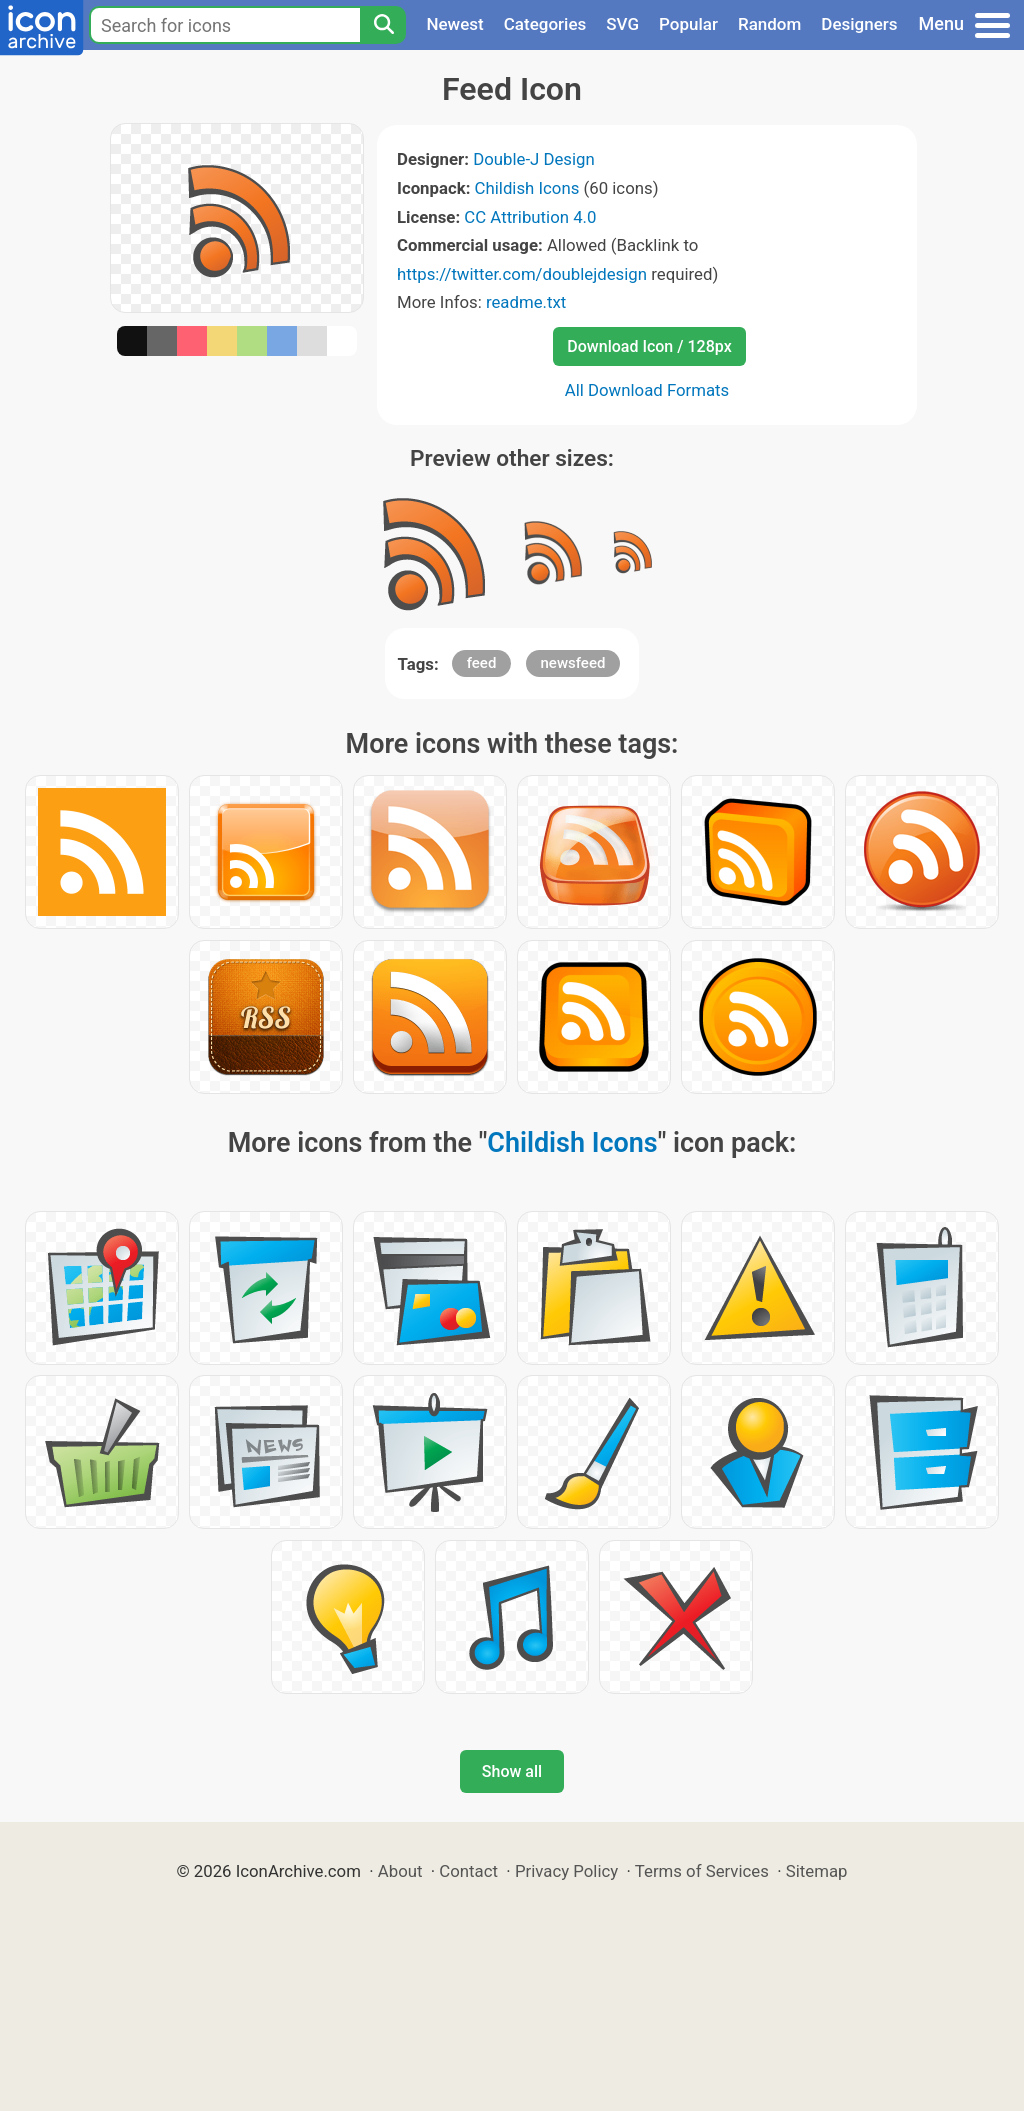 The image size is (1024, 2111). What do you see at coordinates (566, 1871) in the screenshot?
I see `Privacy Policy` at bounding box center [566, 1871].